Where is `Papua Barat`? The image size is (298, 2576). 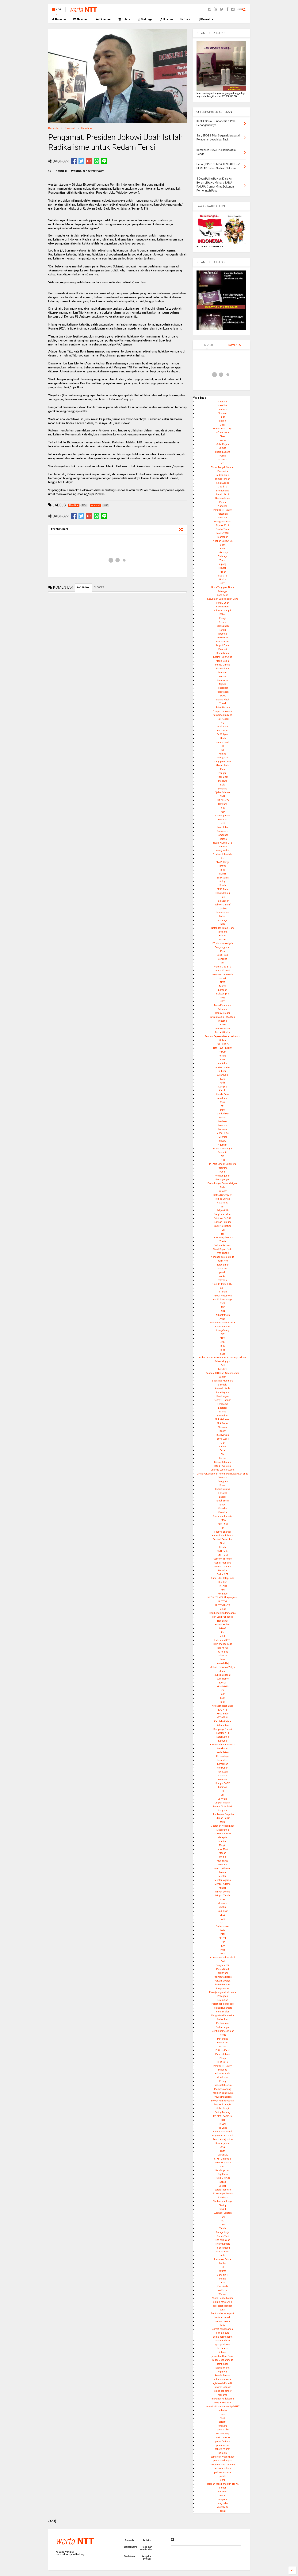
Papua Barat is located at coordinates (222, 1969).